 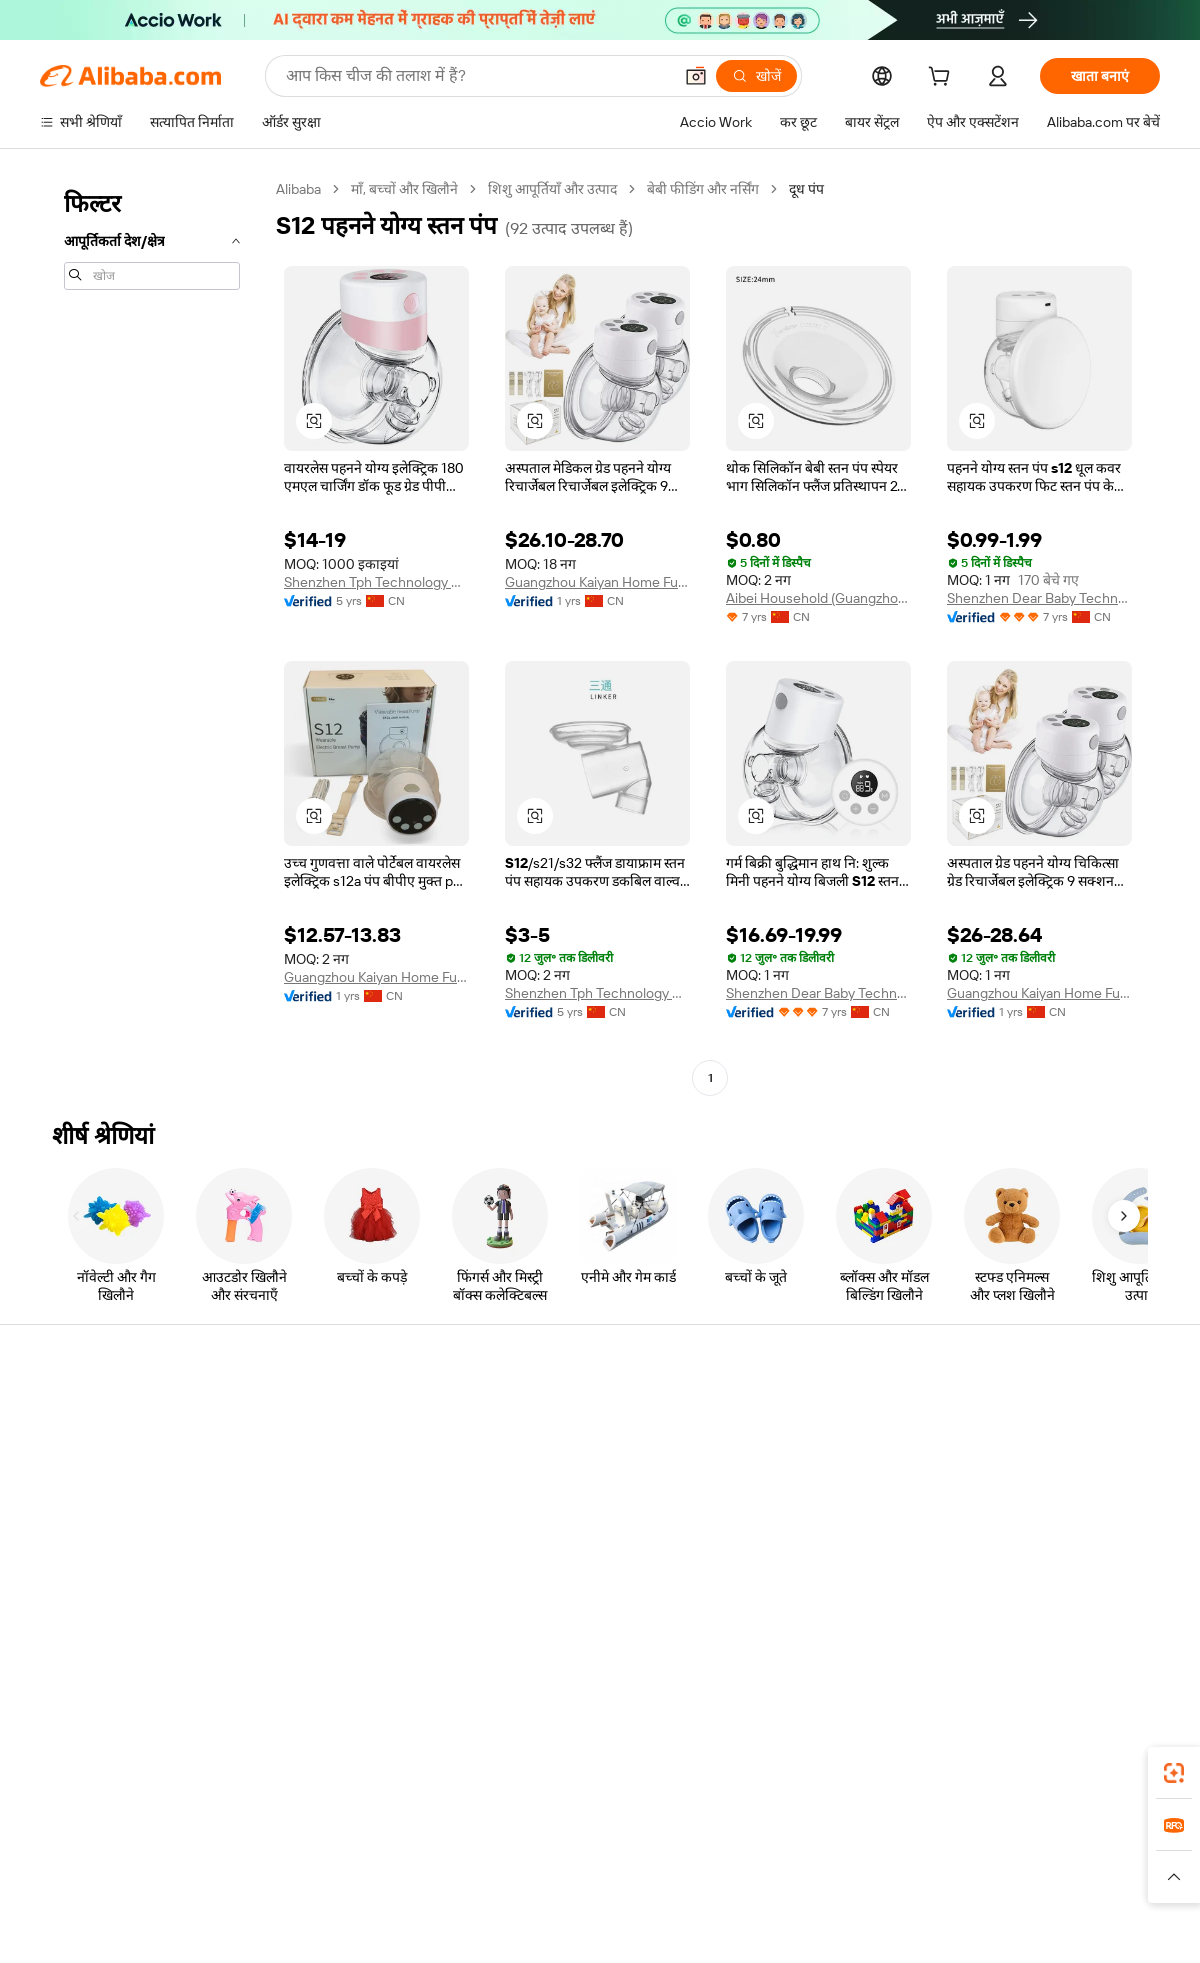 I want to click on करियर, so click(x=977, y=1530).